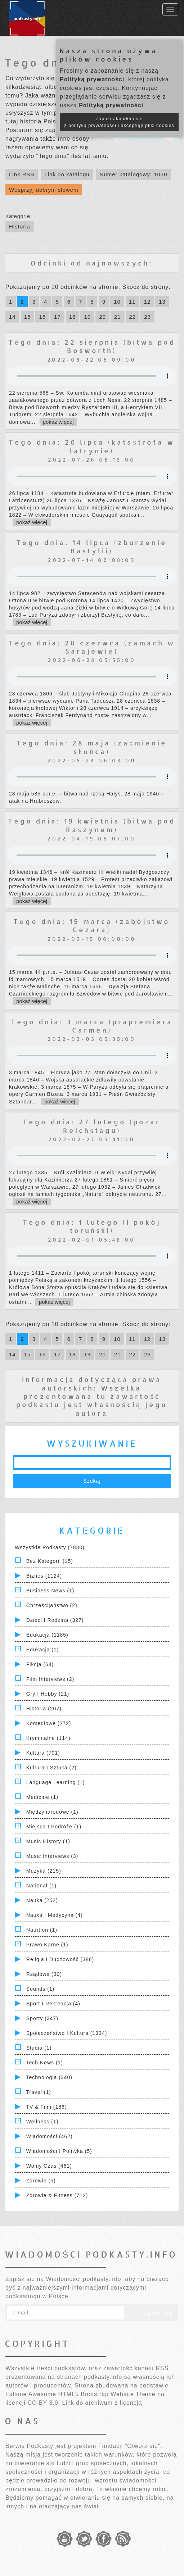 The height and width of the screenshot is (2576, 184). Describe the element at coordinates (47, 1944) in the screenshot. I see `Prawo Karne (1)` at that location.